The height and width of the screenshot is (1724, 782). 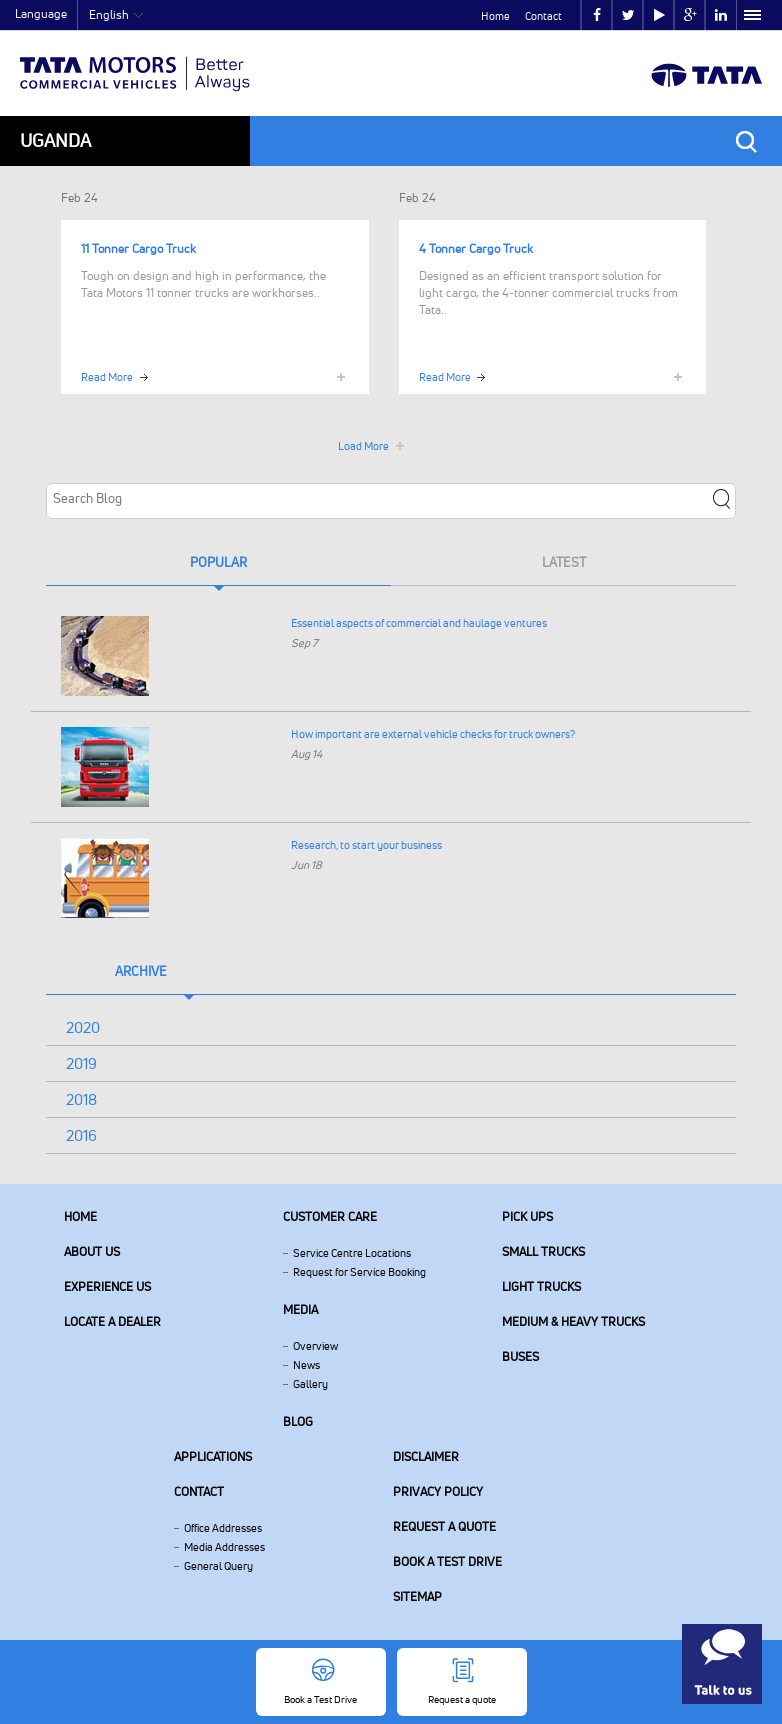 What do you see at coordinates (223, 1528) in the screenshot?
I see `Office Addresses` at bounding box center [223, 1528].